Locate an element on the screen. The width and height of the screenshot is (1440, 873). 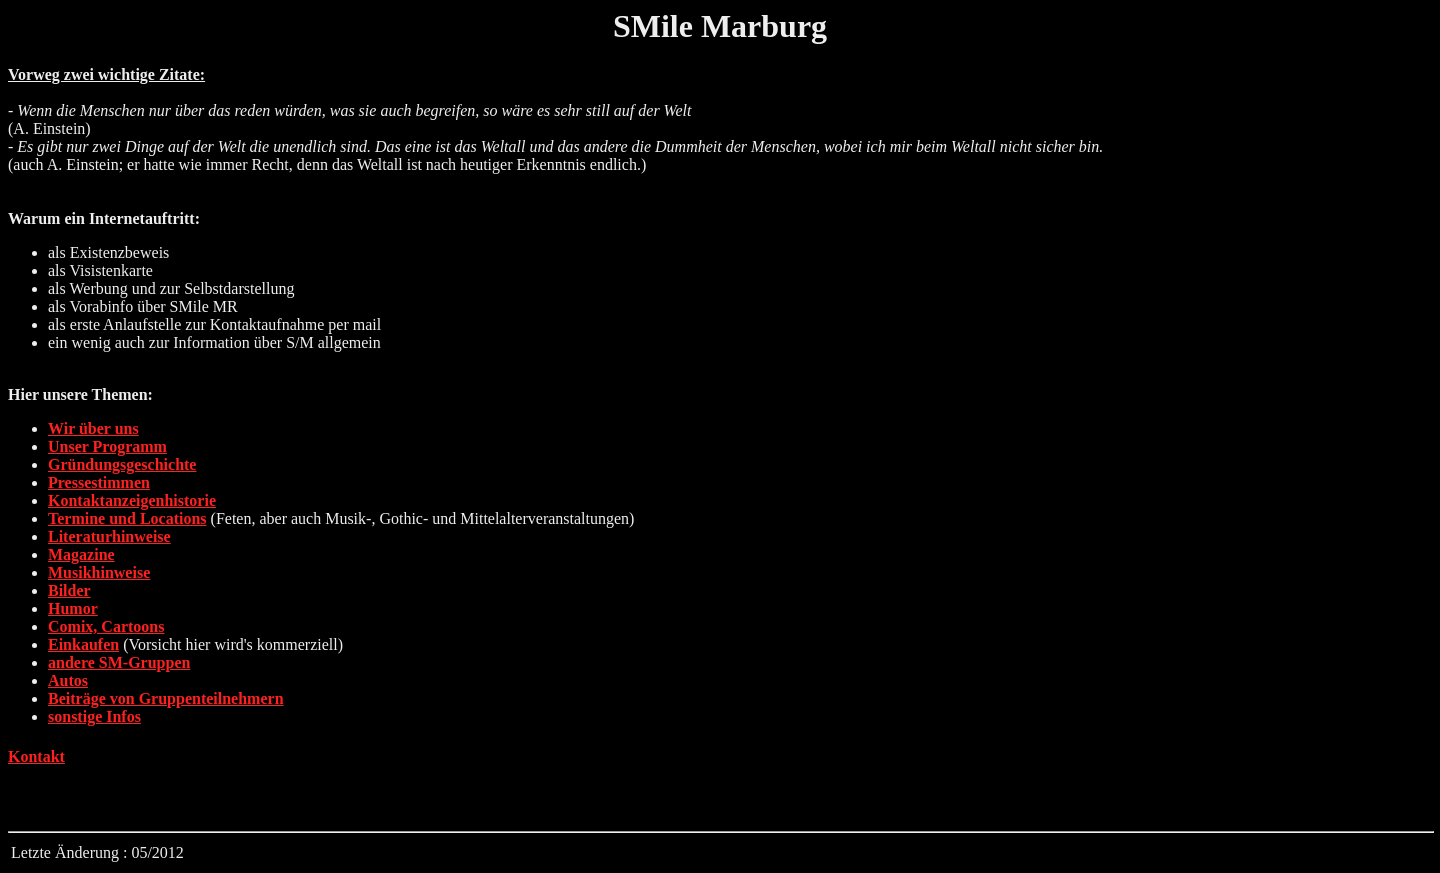
Pressestimmen is located at coordinates (99, 482).